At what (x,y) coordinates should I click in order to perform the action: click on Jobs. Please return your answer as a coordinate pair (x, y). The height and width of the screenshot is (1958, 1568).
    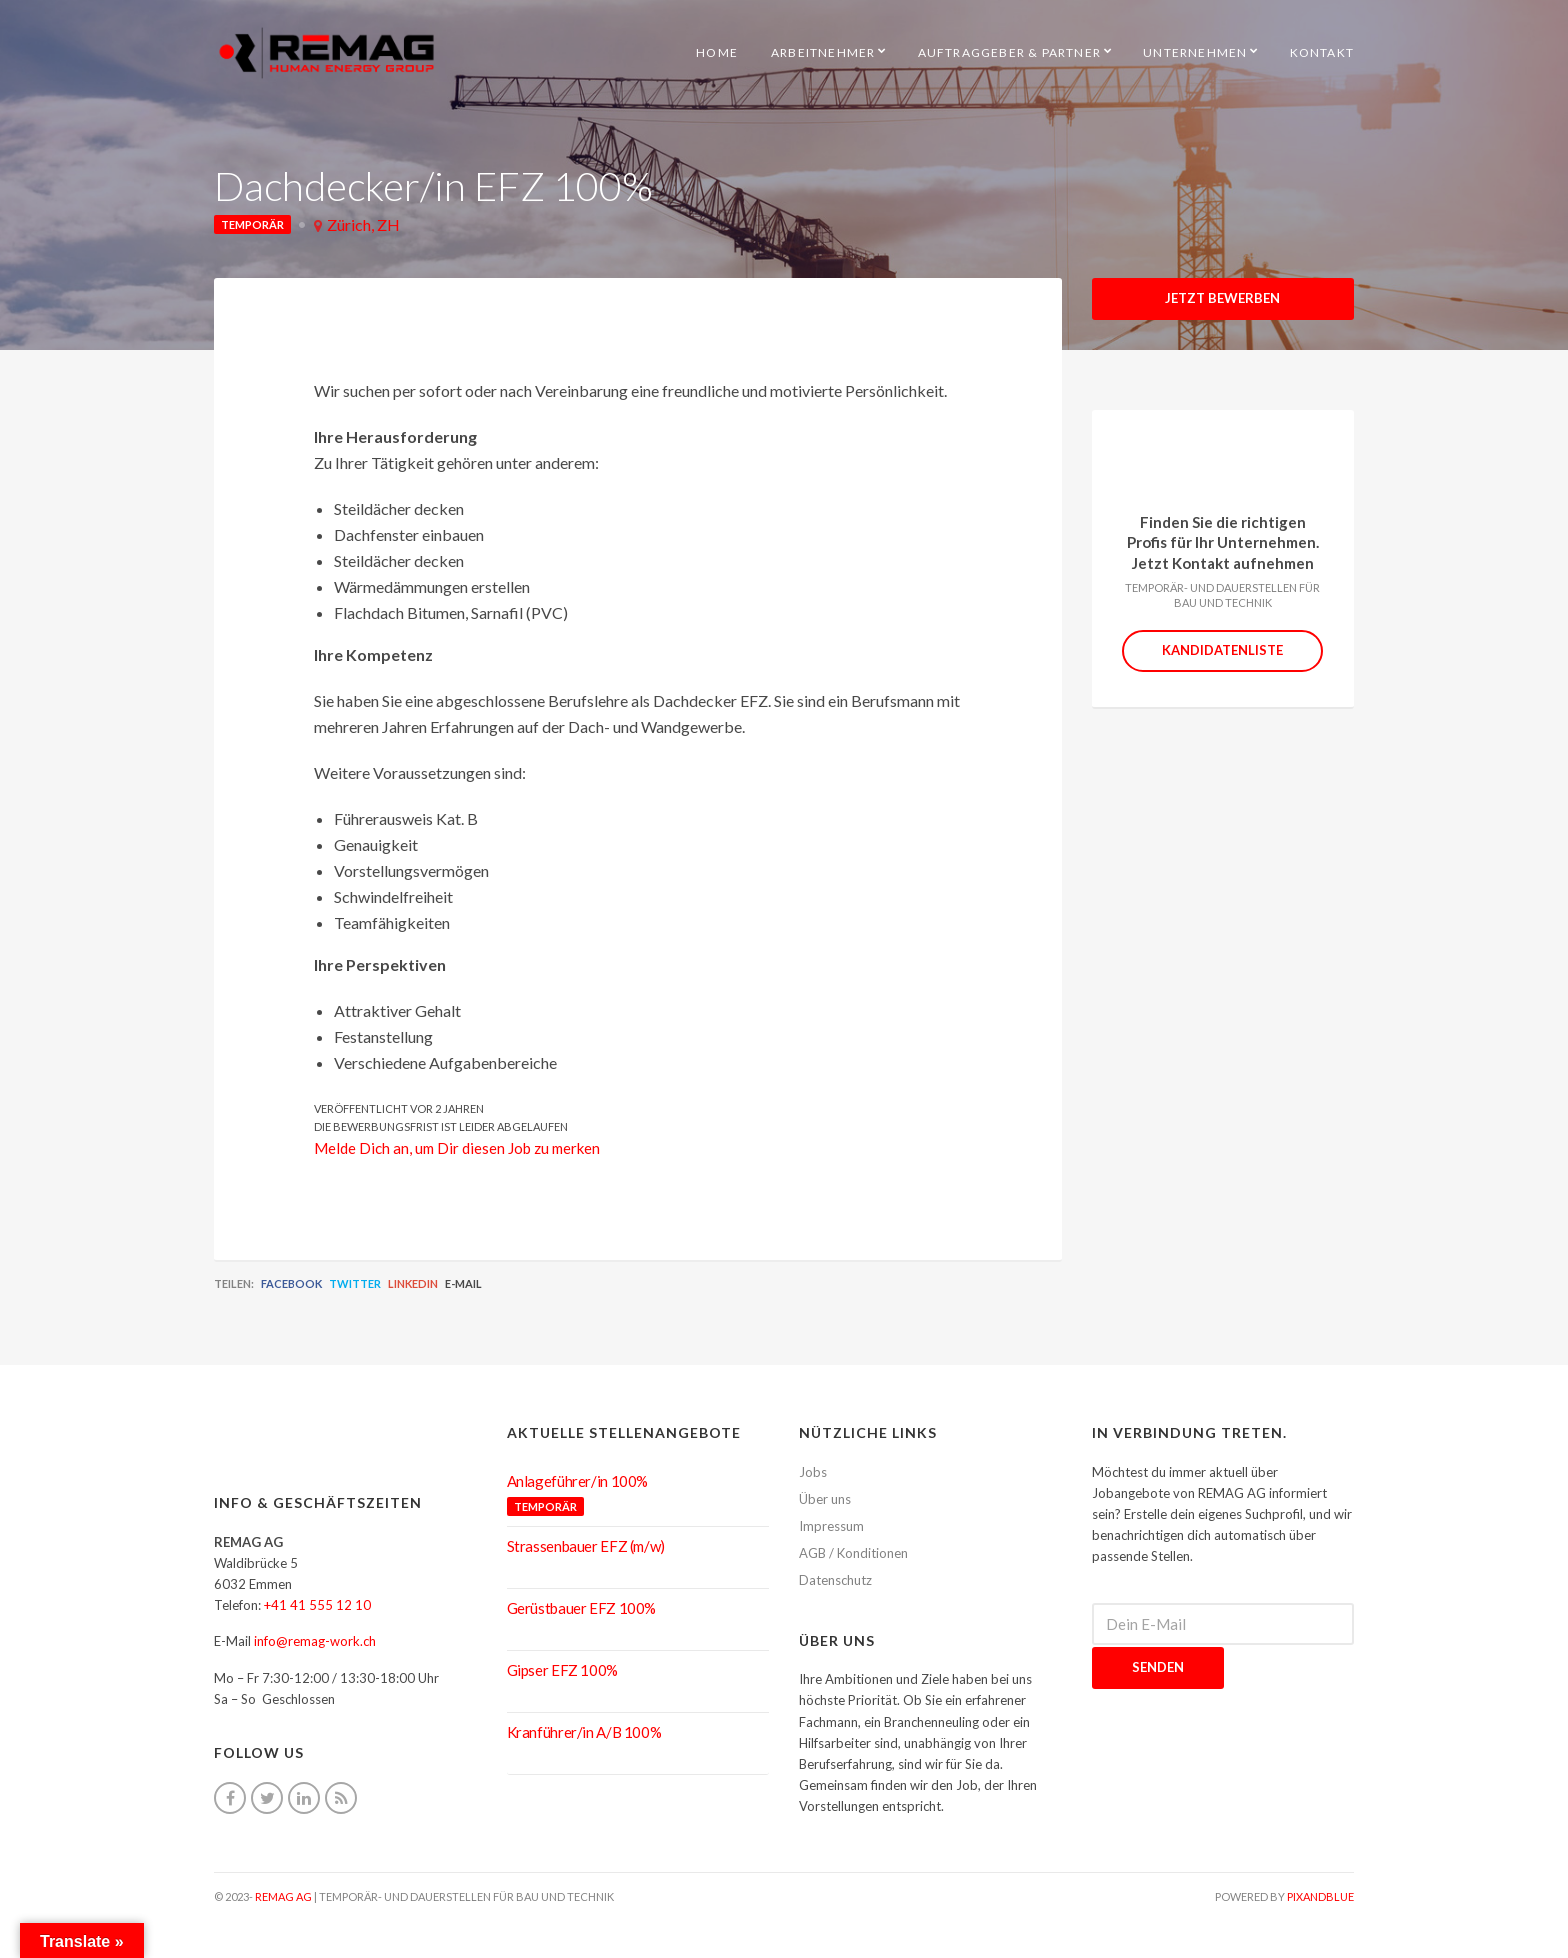
    Looking at the image, I should click on (813, 1472).